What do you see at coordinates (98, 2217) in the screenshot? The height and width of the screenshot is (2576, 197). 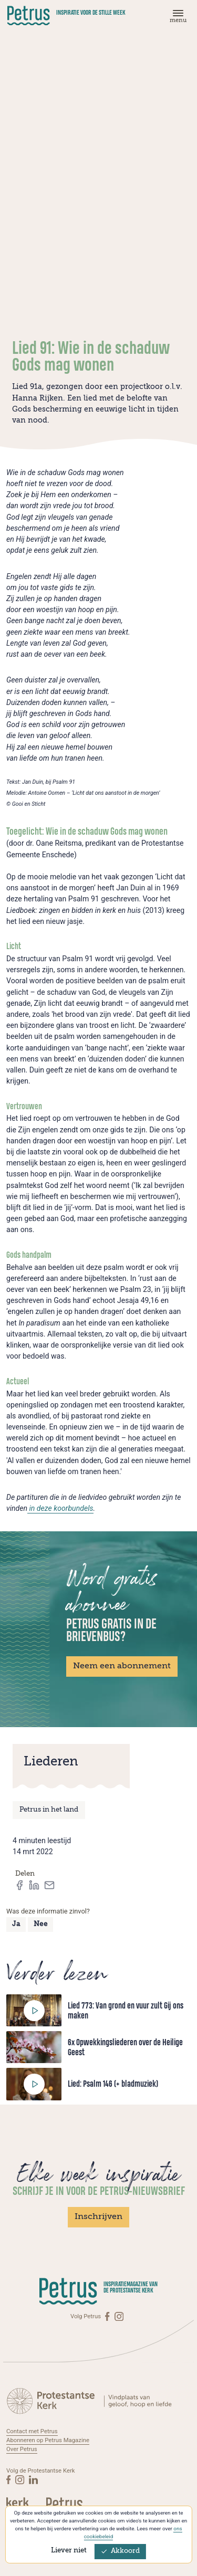 I see `Inschrijven` at bounding box center [98, 2217].